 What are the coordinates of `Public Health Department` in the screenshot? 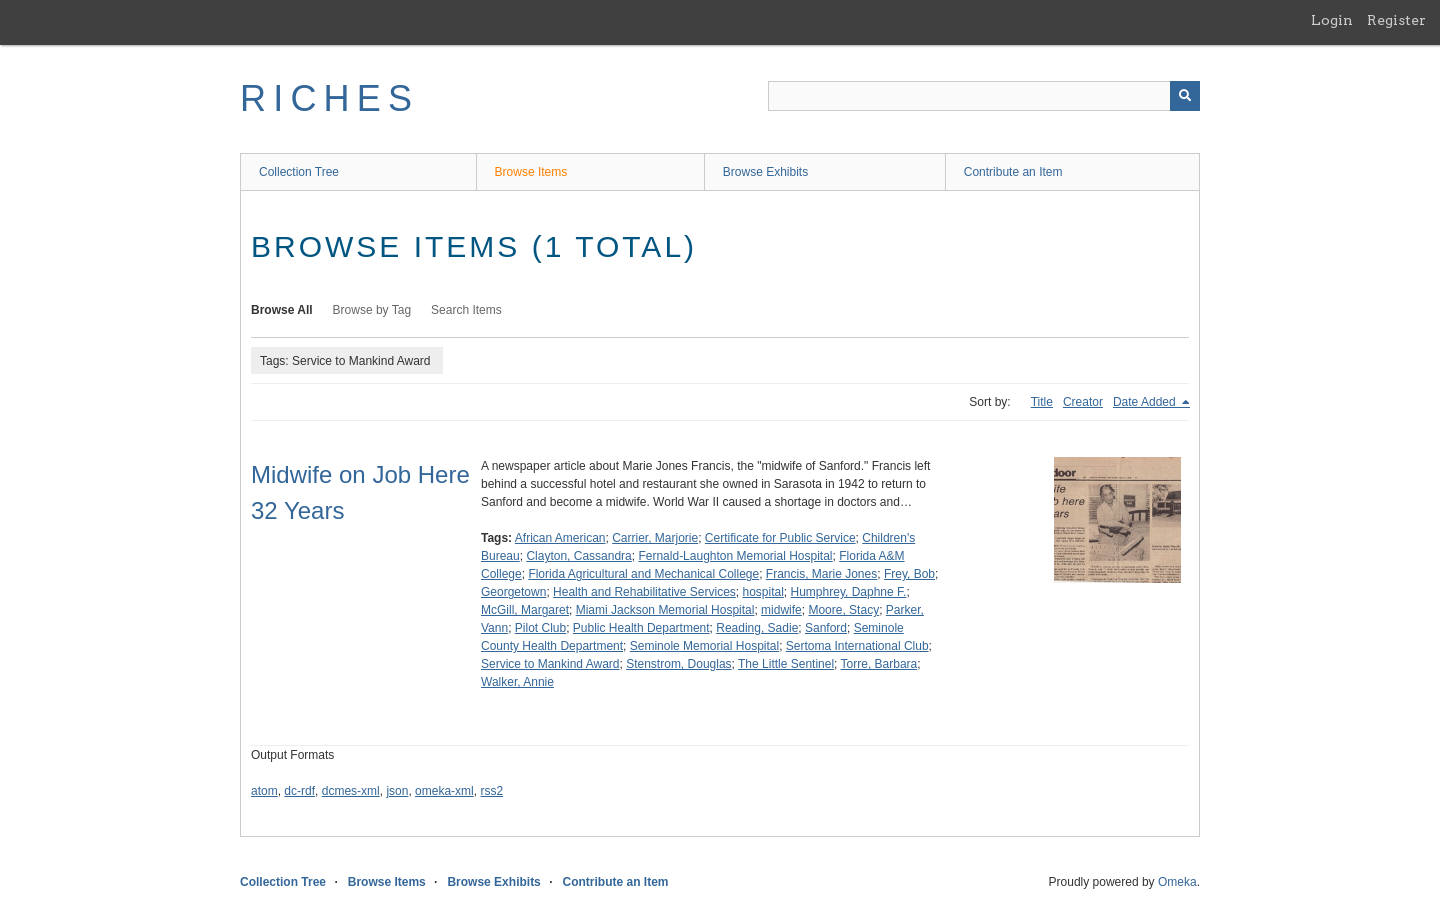 It's located at (641, 628).